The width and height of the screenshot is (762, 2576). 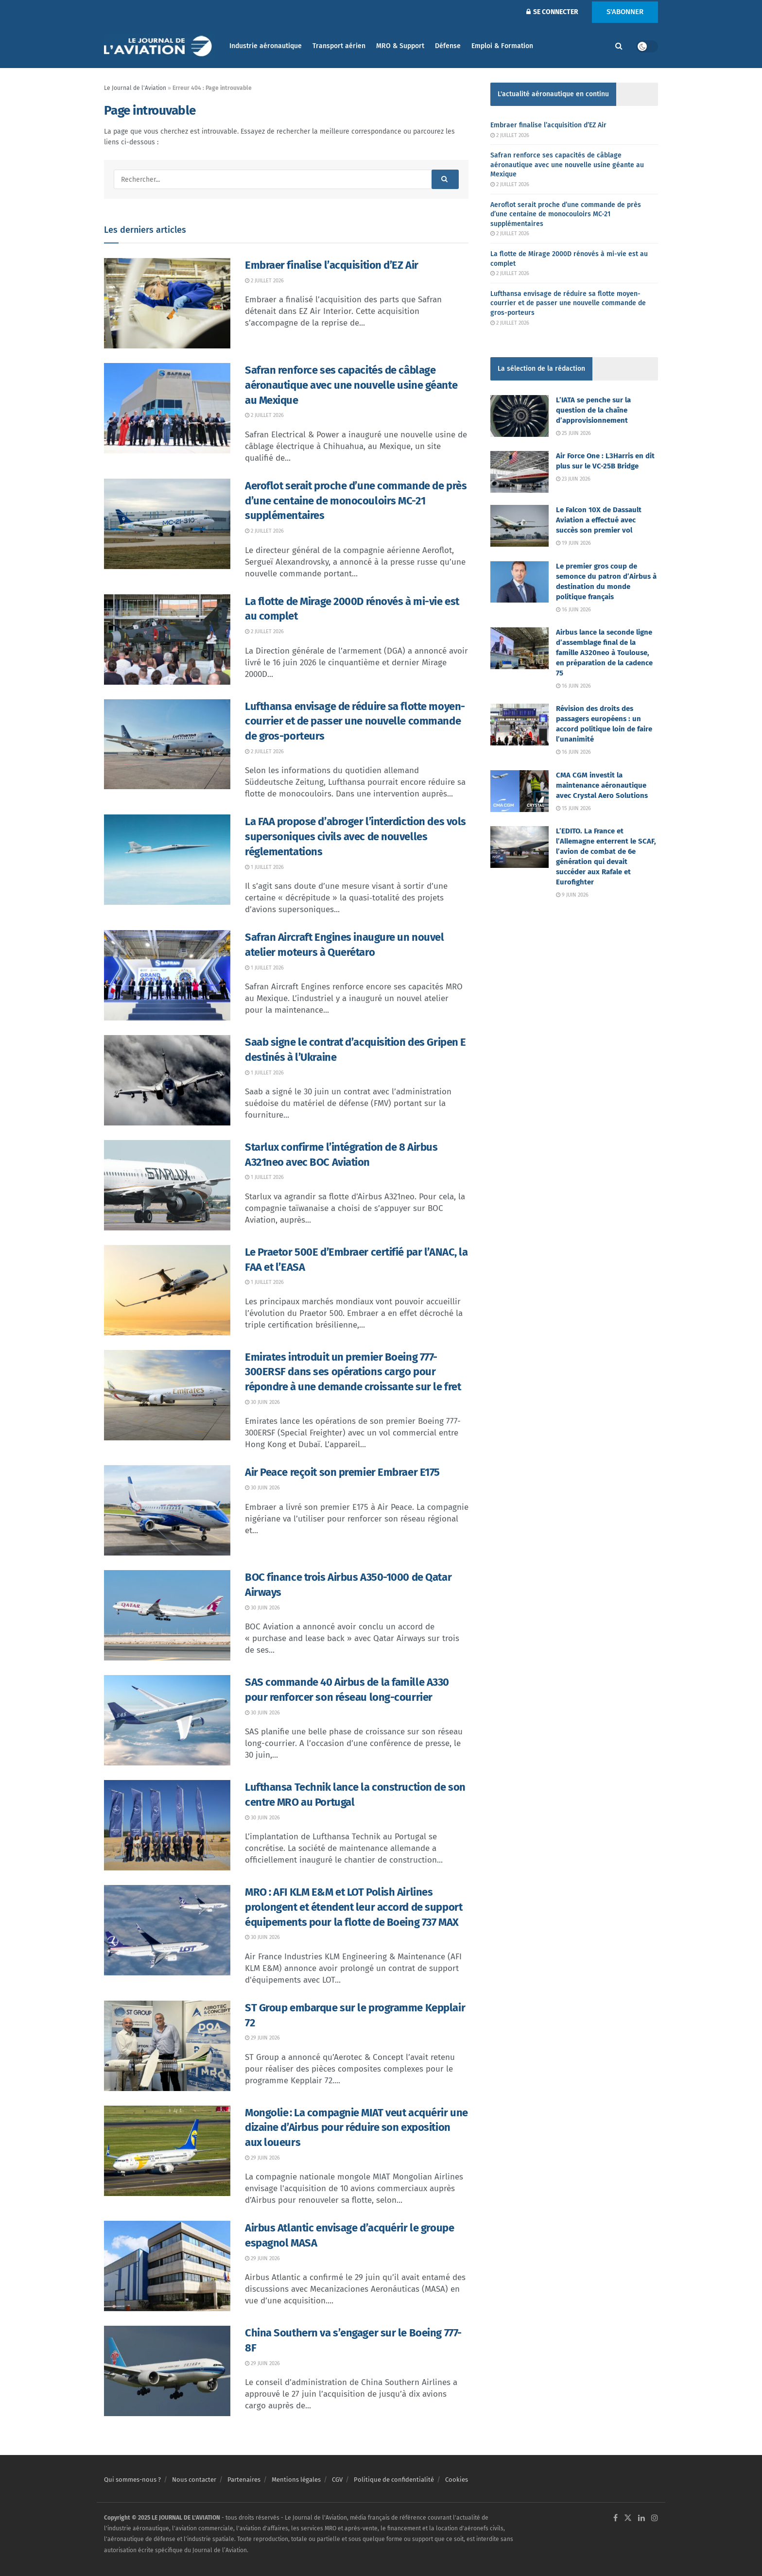 What do you see at coordinates (167, 2151) in the screenshot?
I see `[Read article: Mongolie : La compagnie MIAT veut acquérir une dizaine d’Airbus pour réduire son exposition aux loueurs]` at bounding box center [167, 2151].